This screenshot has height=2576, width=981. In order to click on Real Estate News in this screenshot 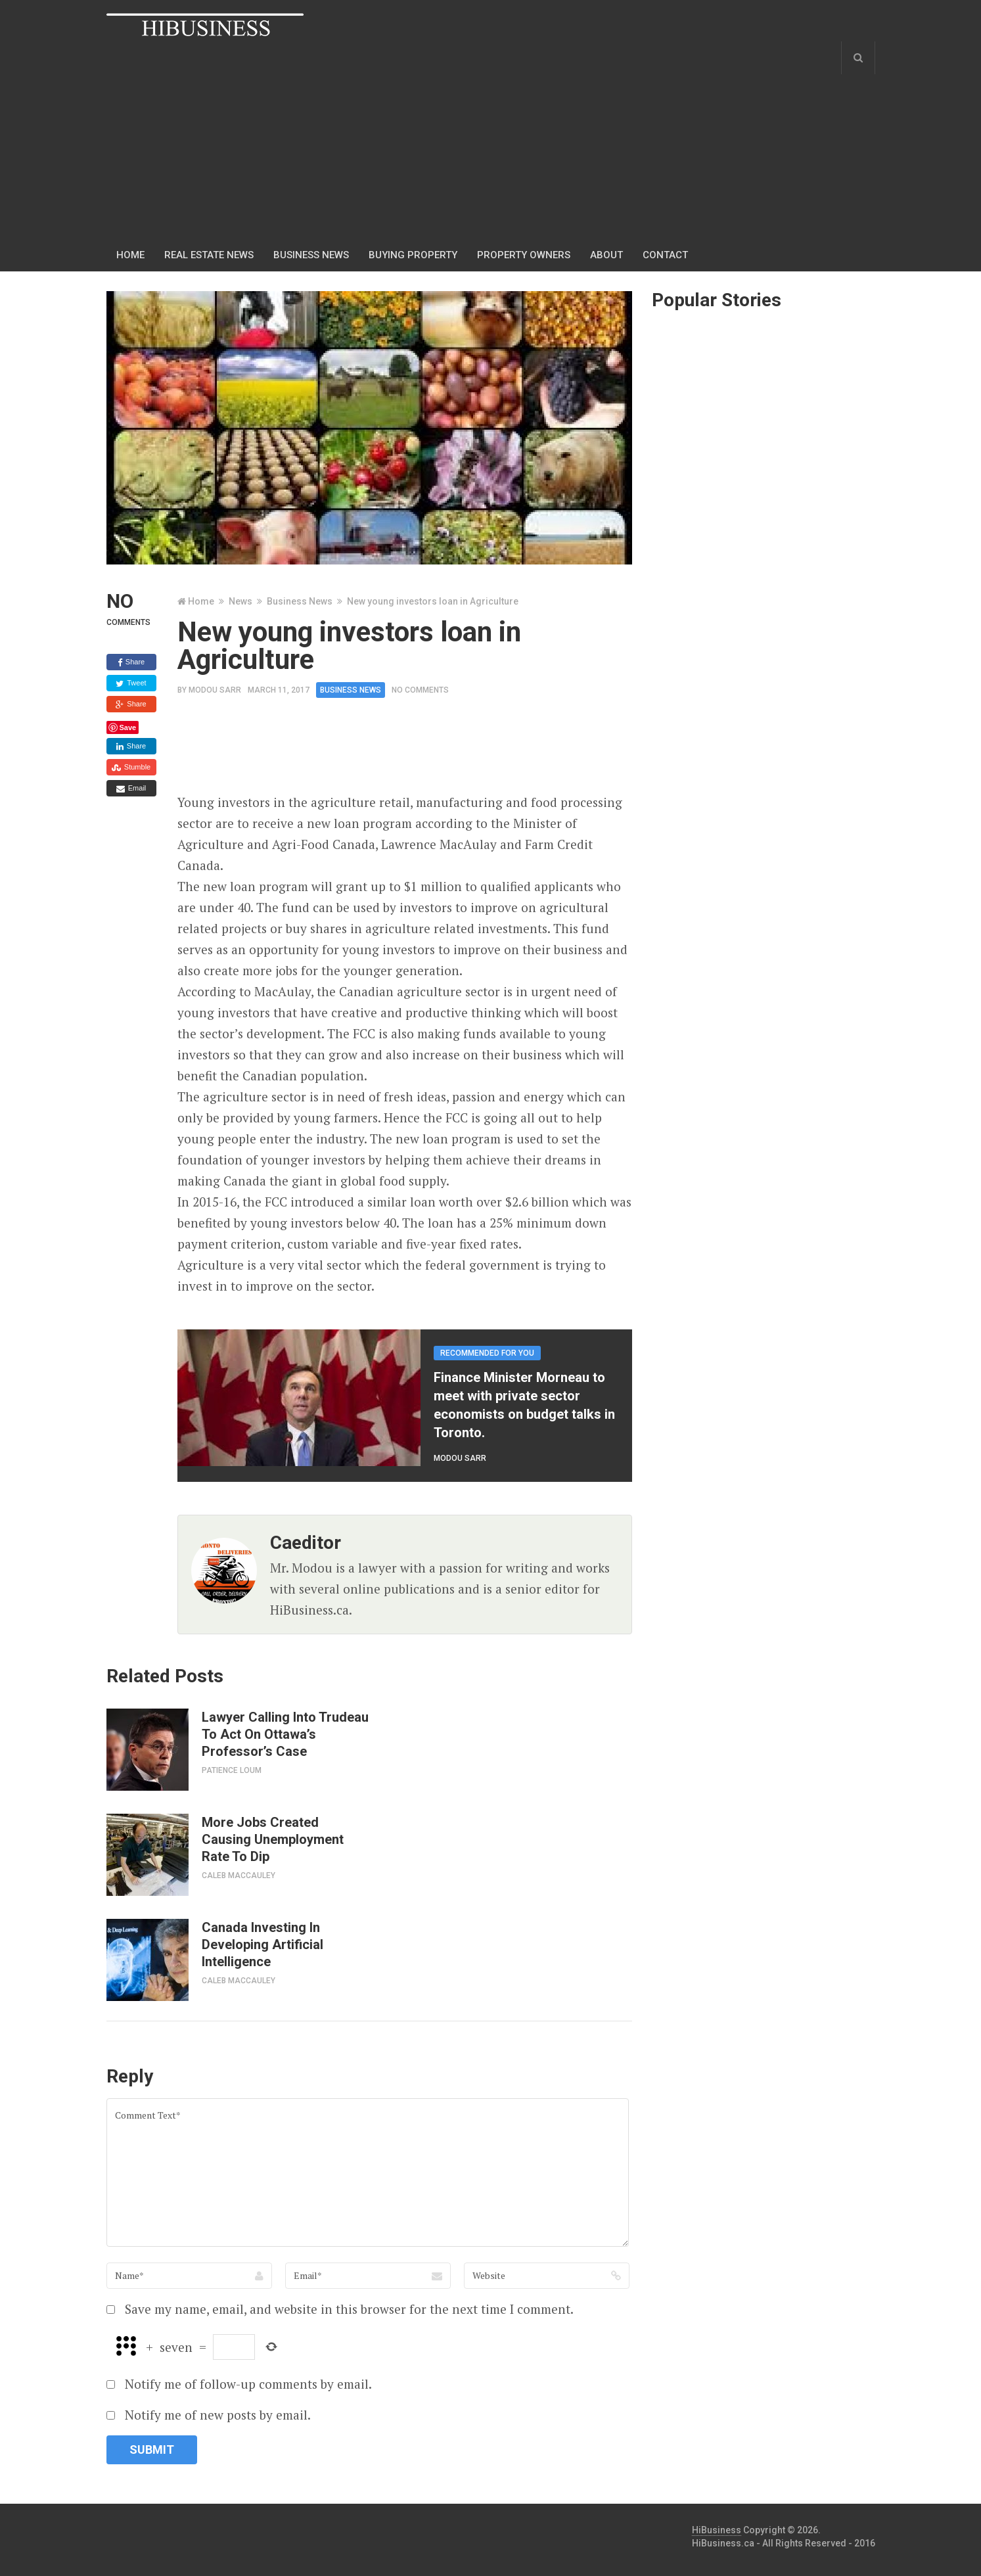, I will do `click(209, 255)`.